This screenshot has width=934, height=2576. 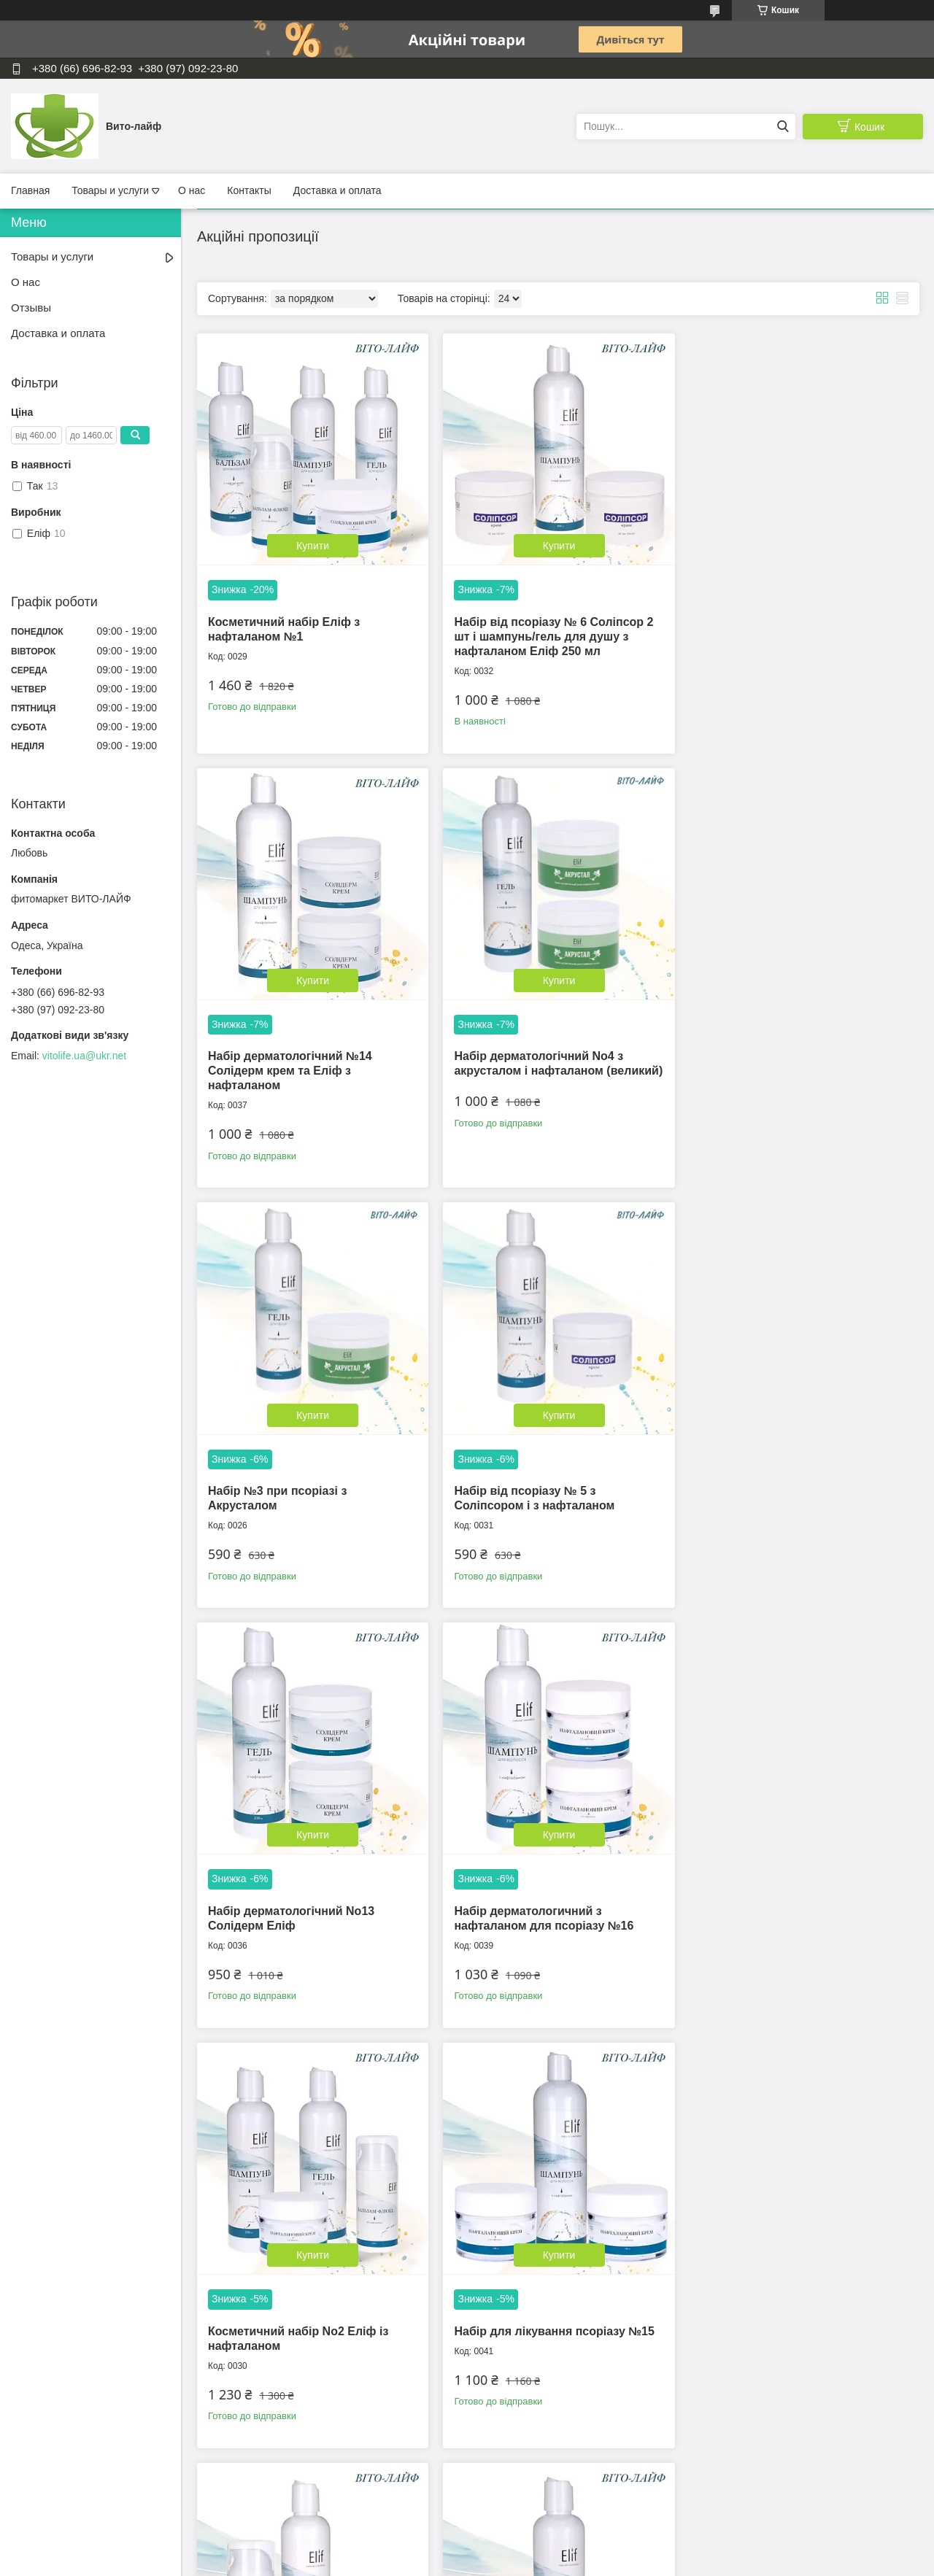 I want to click on Товары и услуги, so click(x=110, y=190).